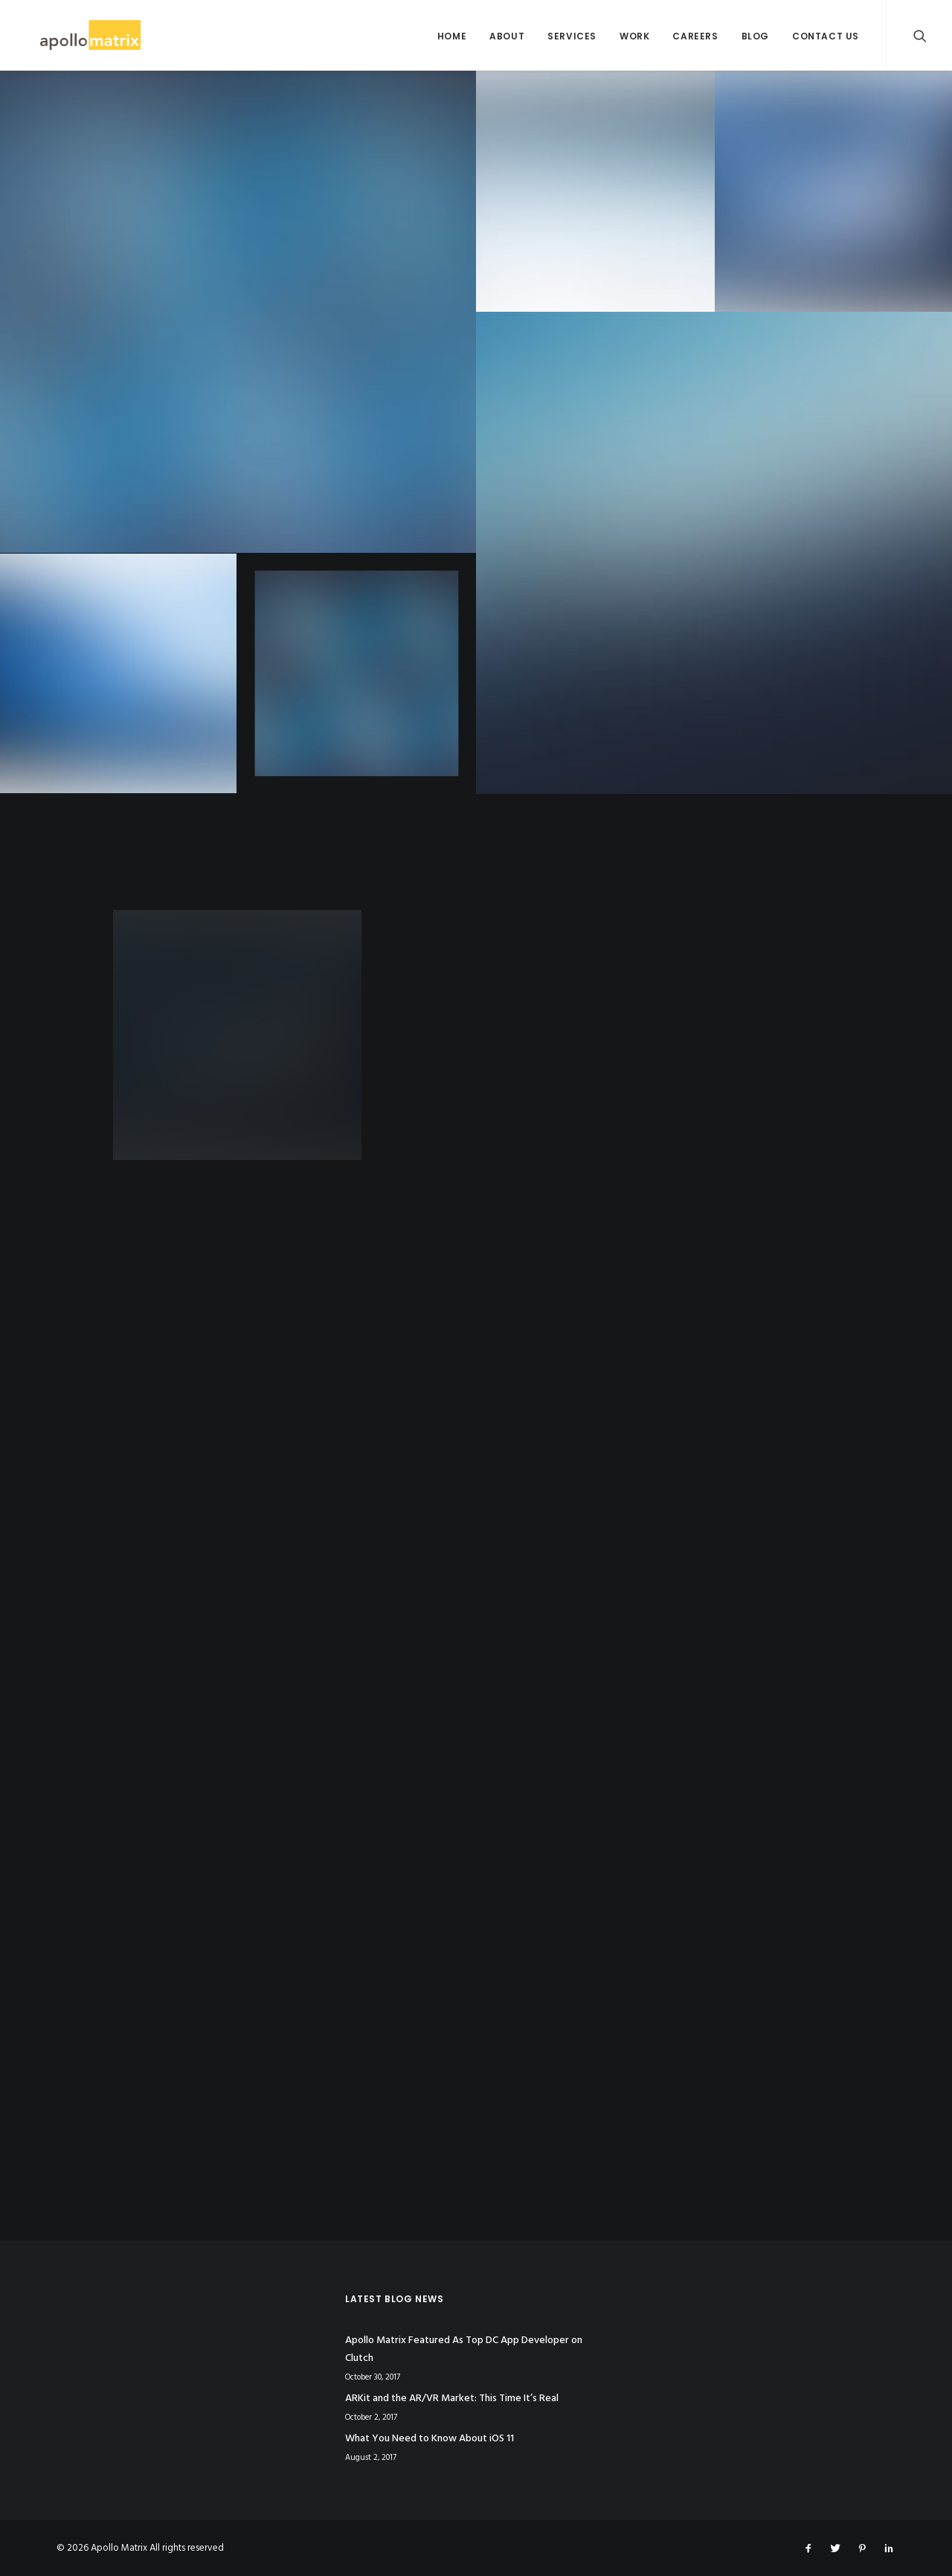 The height and width of the screenshot is (2576, 952). I want to click on ARKit and the AR/VR Market: This Time It’s Real, so click(452, 2398).